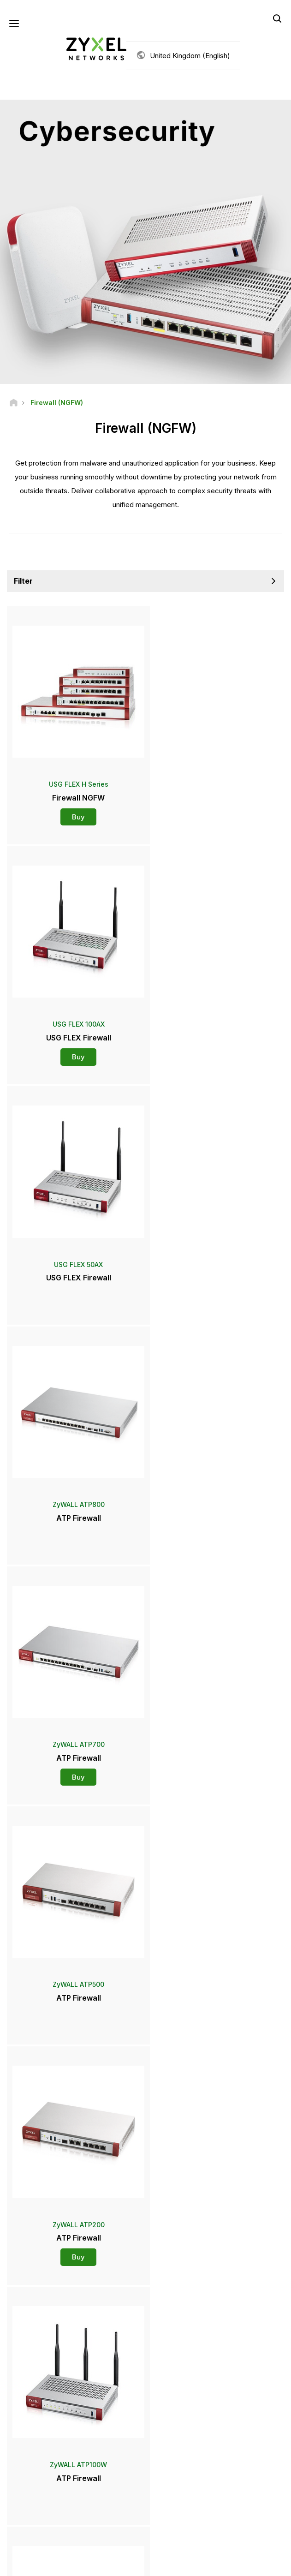 The width and height of the screenshot is (291, 2576). I want to click on Terms of Use, so click(117, 2562).